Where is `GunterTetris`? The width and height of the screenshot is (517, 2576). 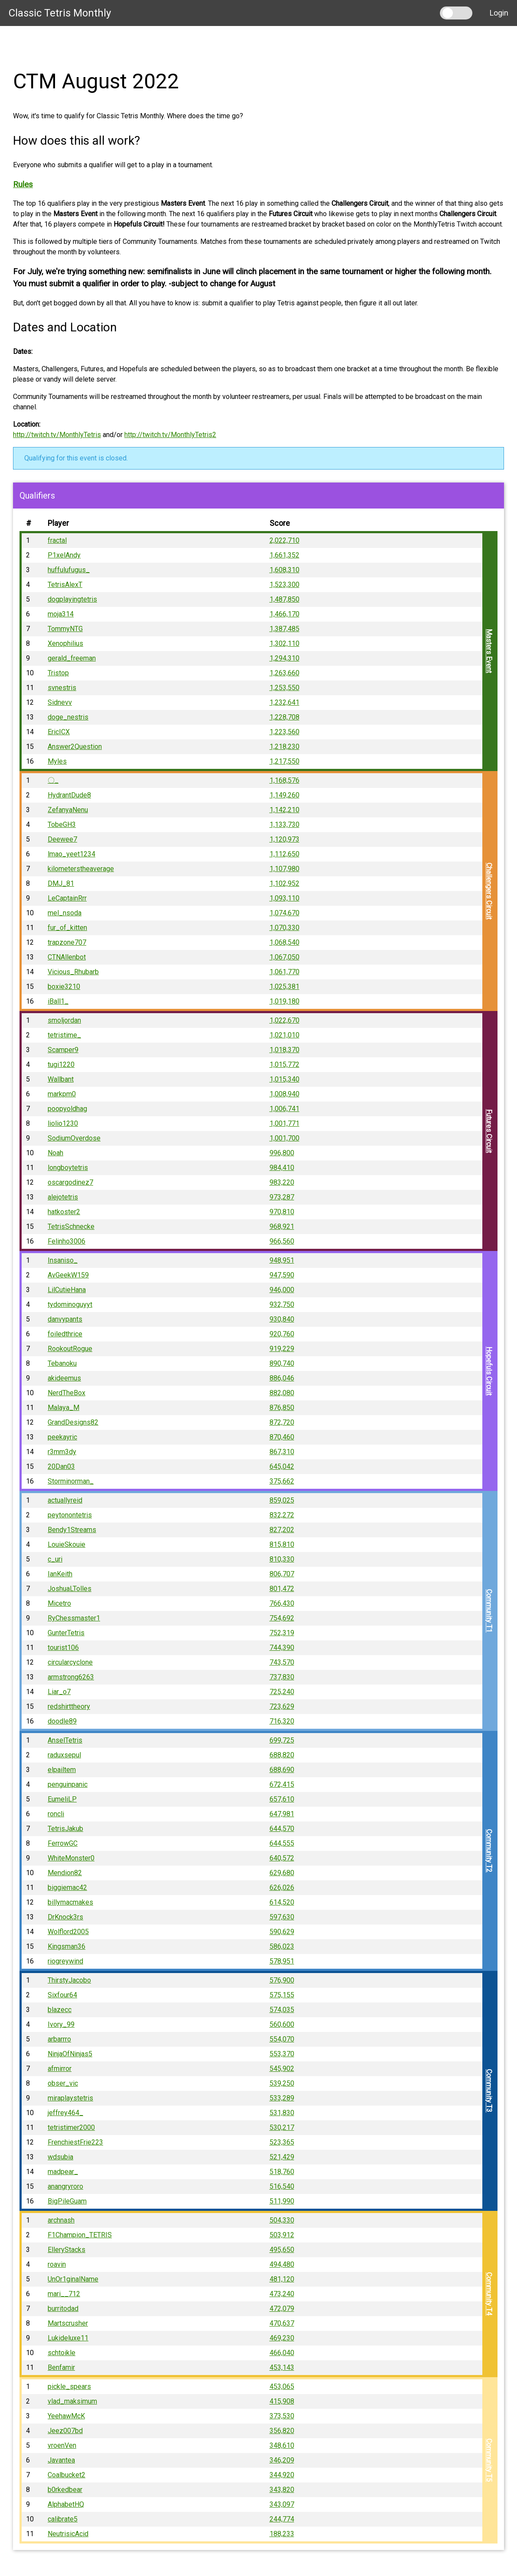 GunterTetris is located at coordinates (66, 1633).